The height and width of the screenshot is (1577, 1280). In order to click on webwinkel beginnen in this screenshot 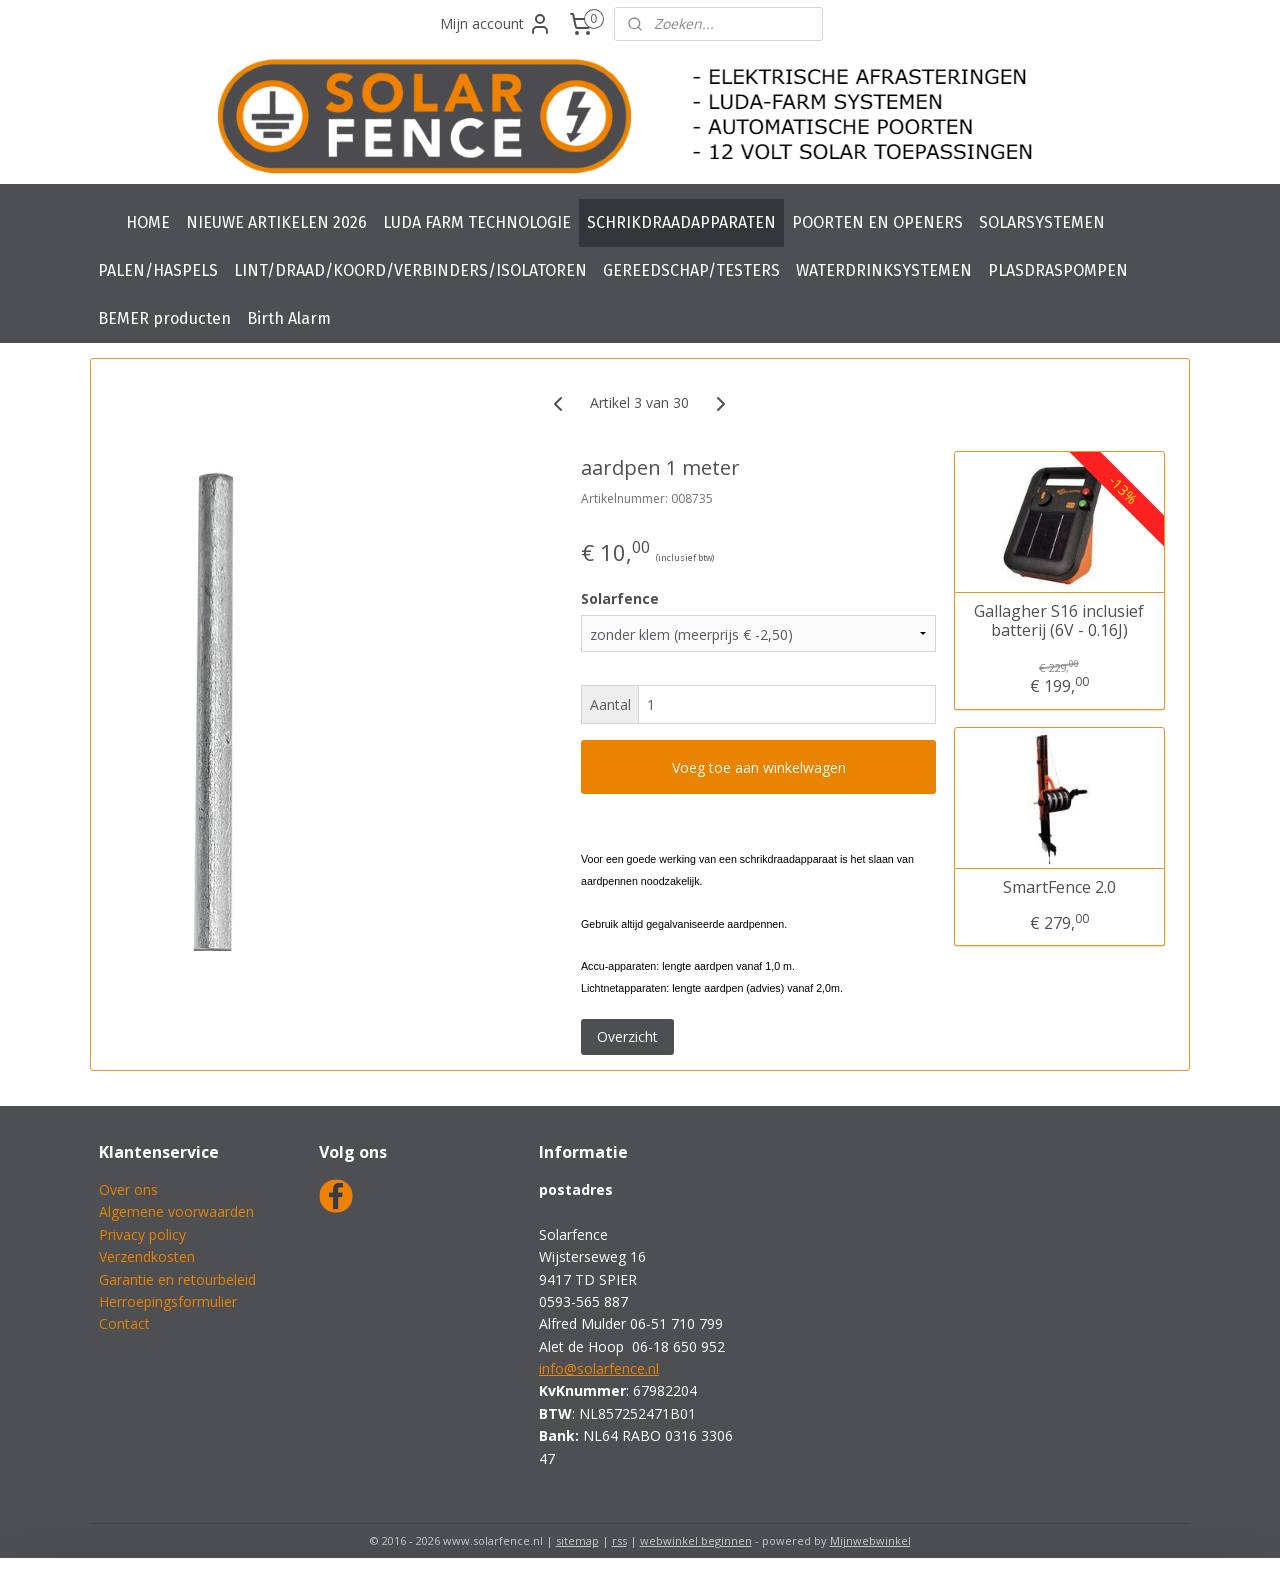, I will do `click(696, 1540)`.